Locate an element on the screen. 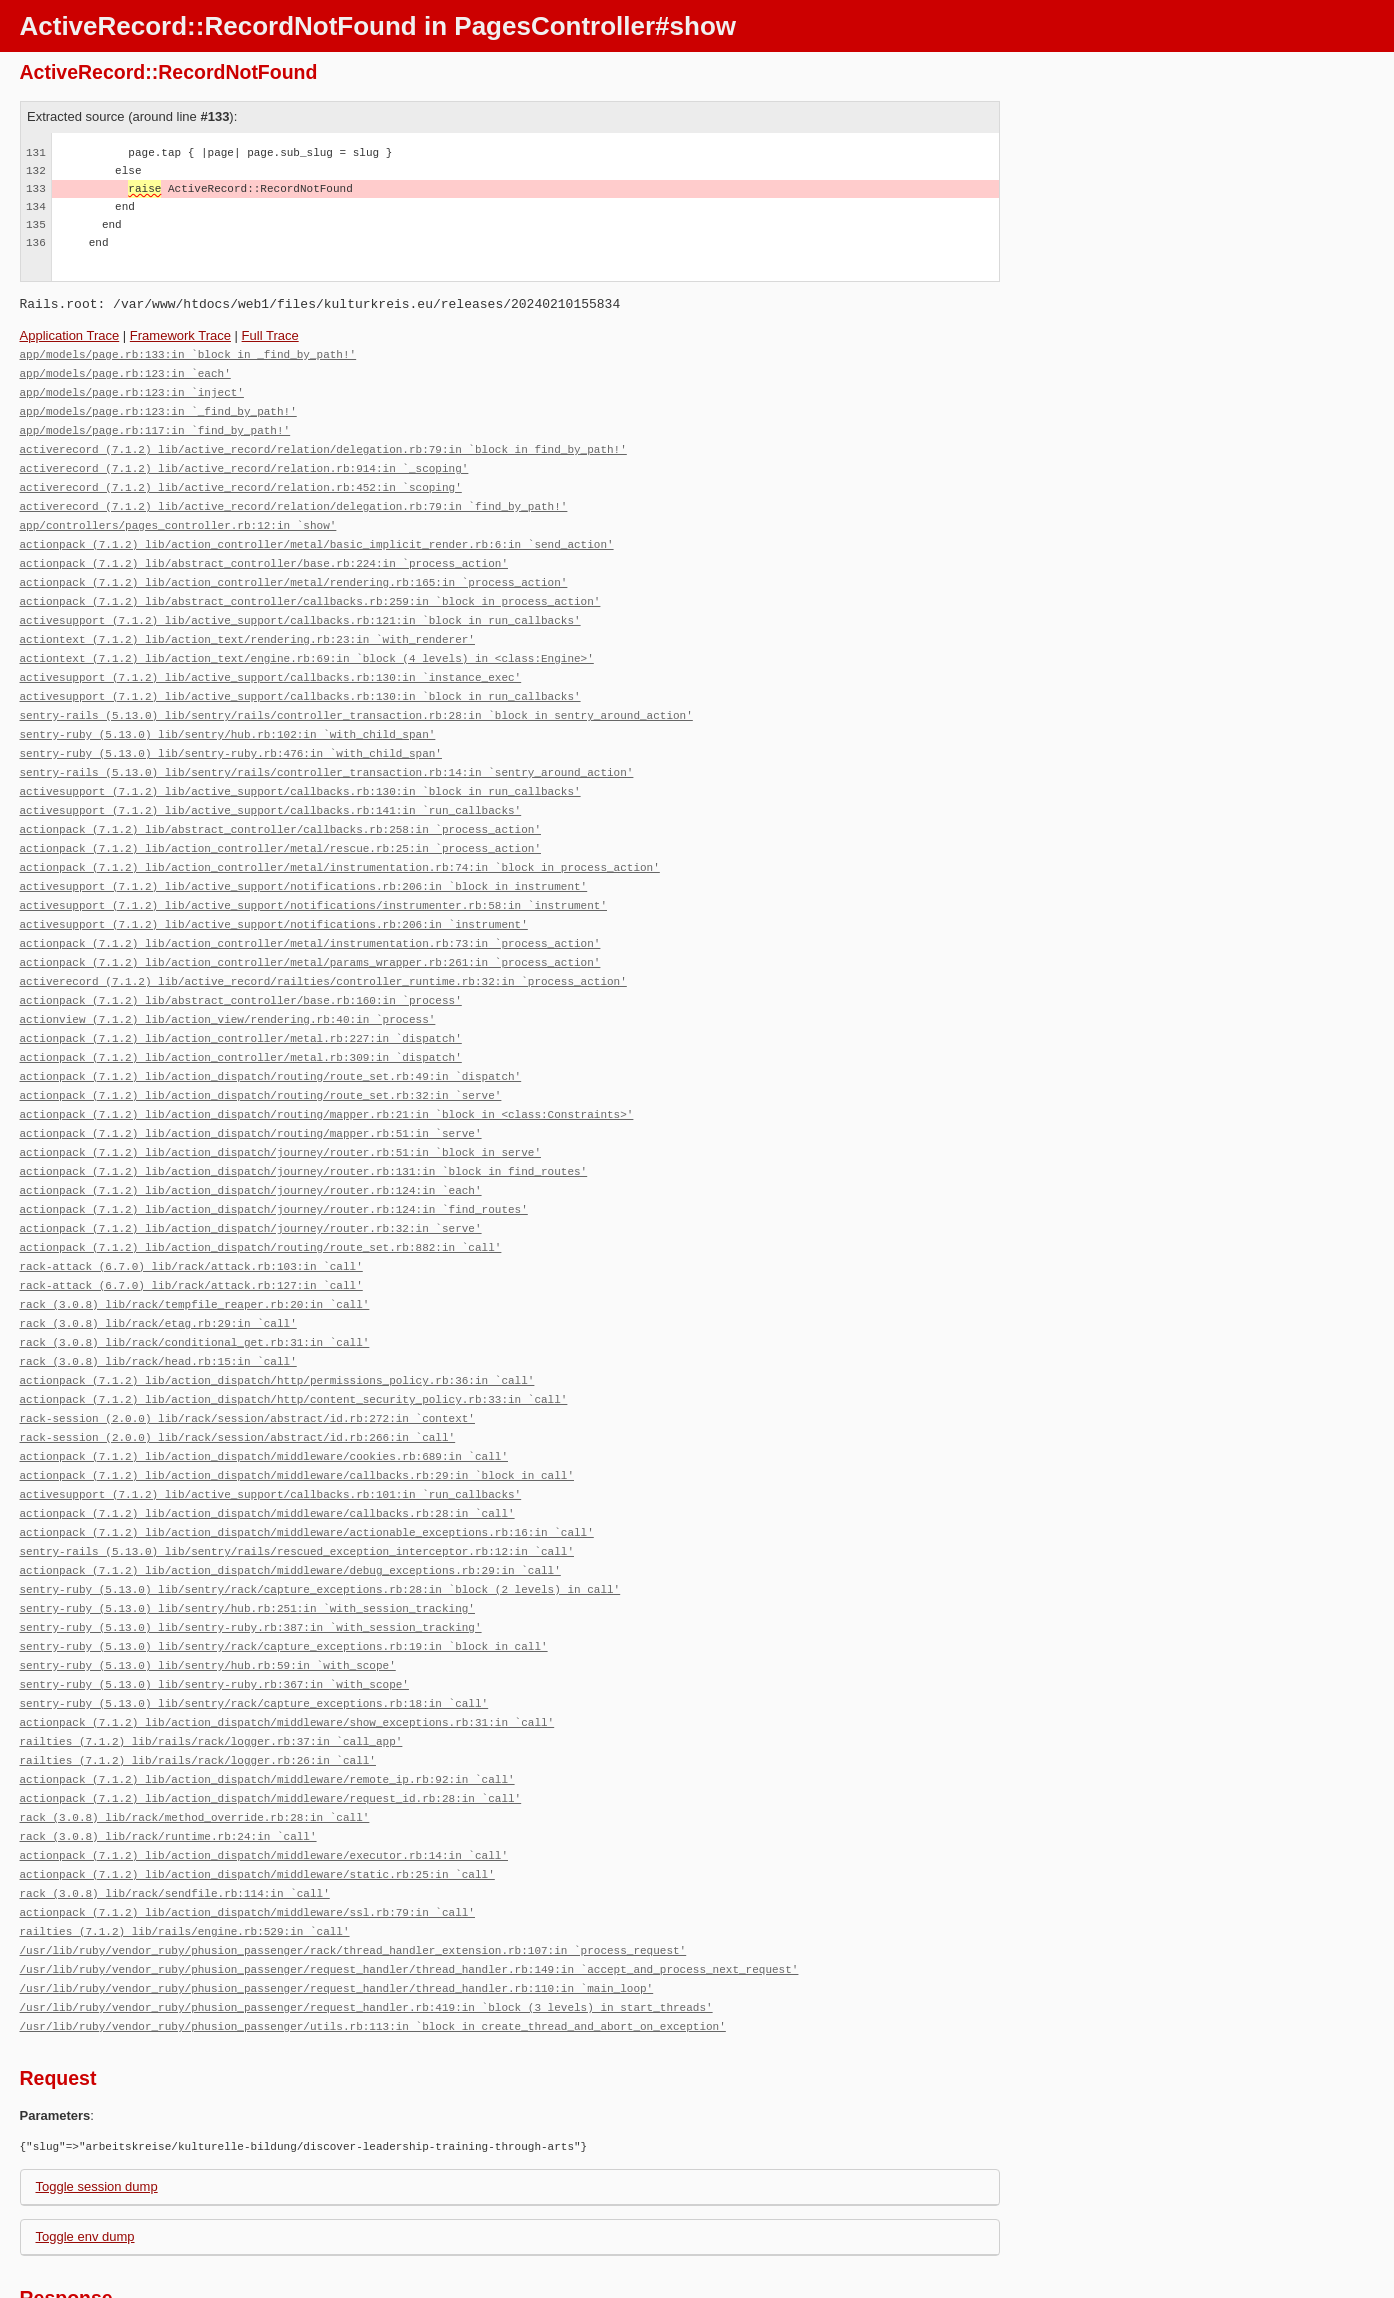 The height and width of the screenshot is (2298, 1394). rack-session (2.0.0) lib/rack/session/abstract/id.rb:266:in `call' is located at coordinates (238, 1379).